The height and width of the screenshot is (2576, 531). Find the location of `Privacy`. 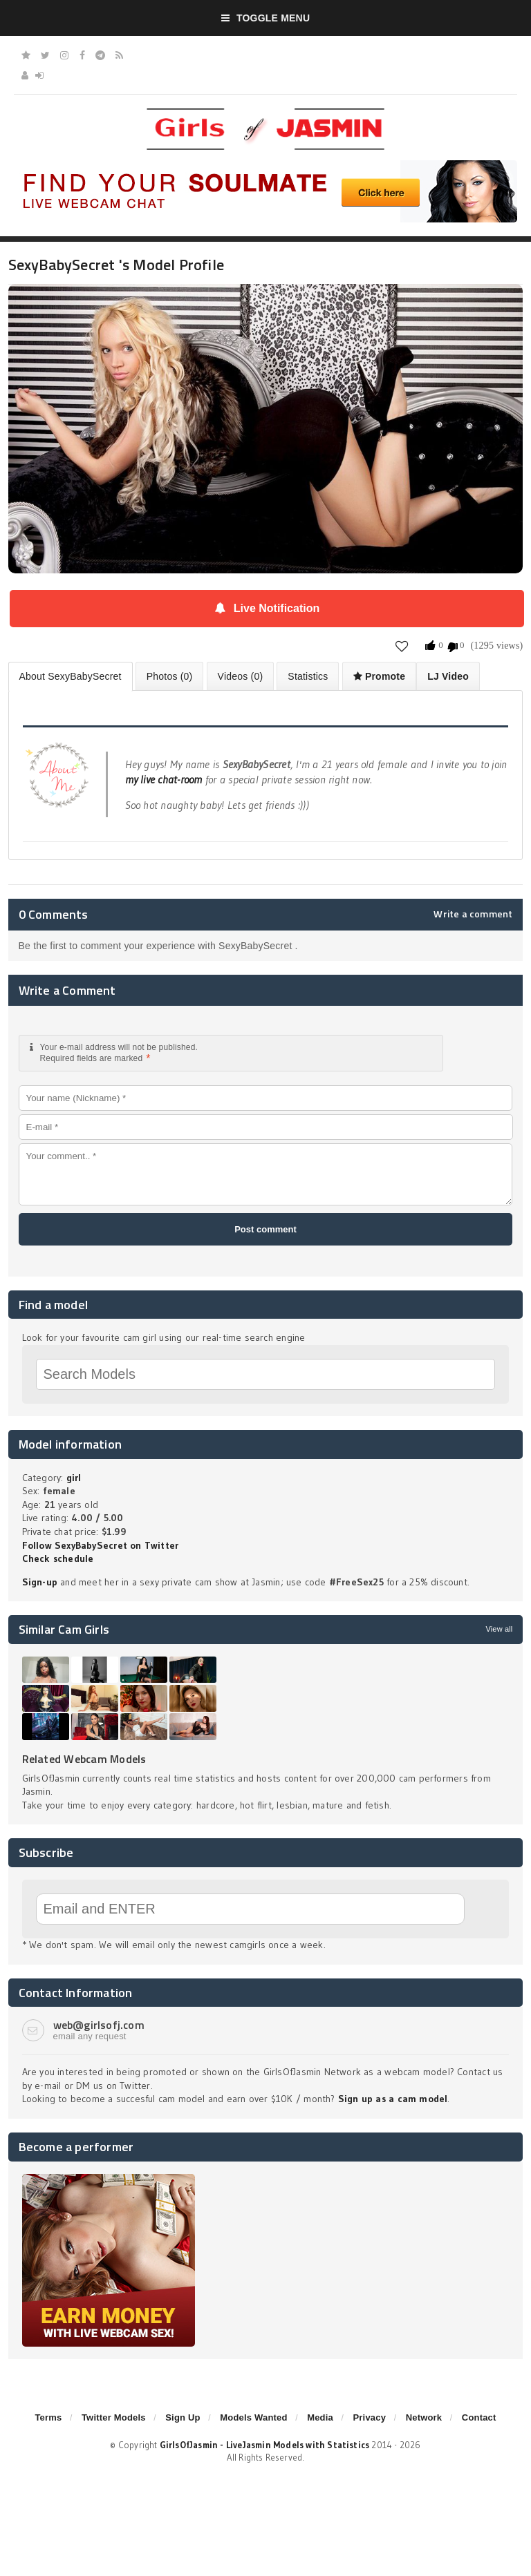

Privacy is located at coordinates (369, 2417).